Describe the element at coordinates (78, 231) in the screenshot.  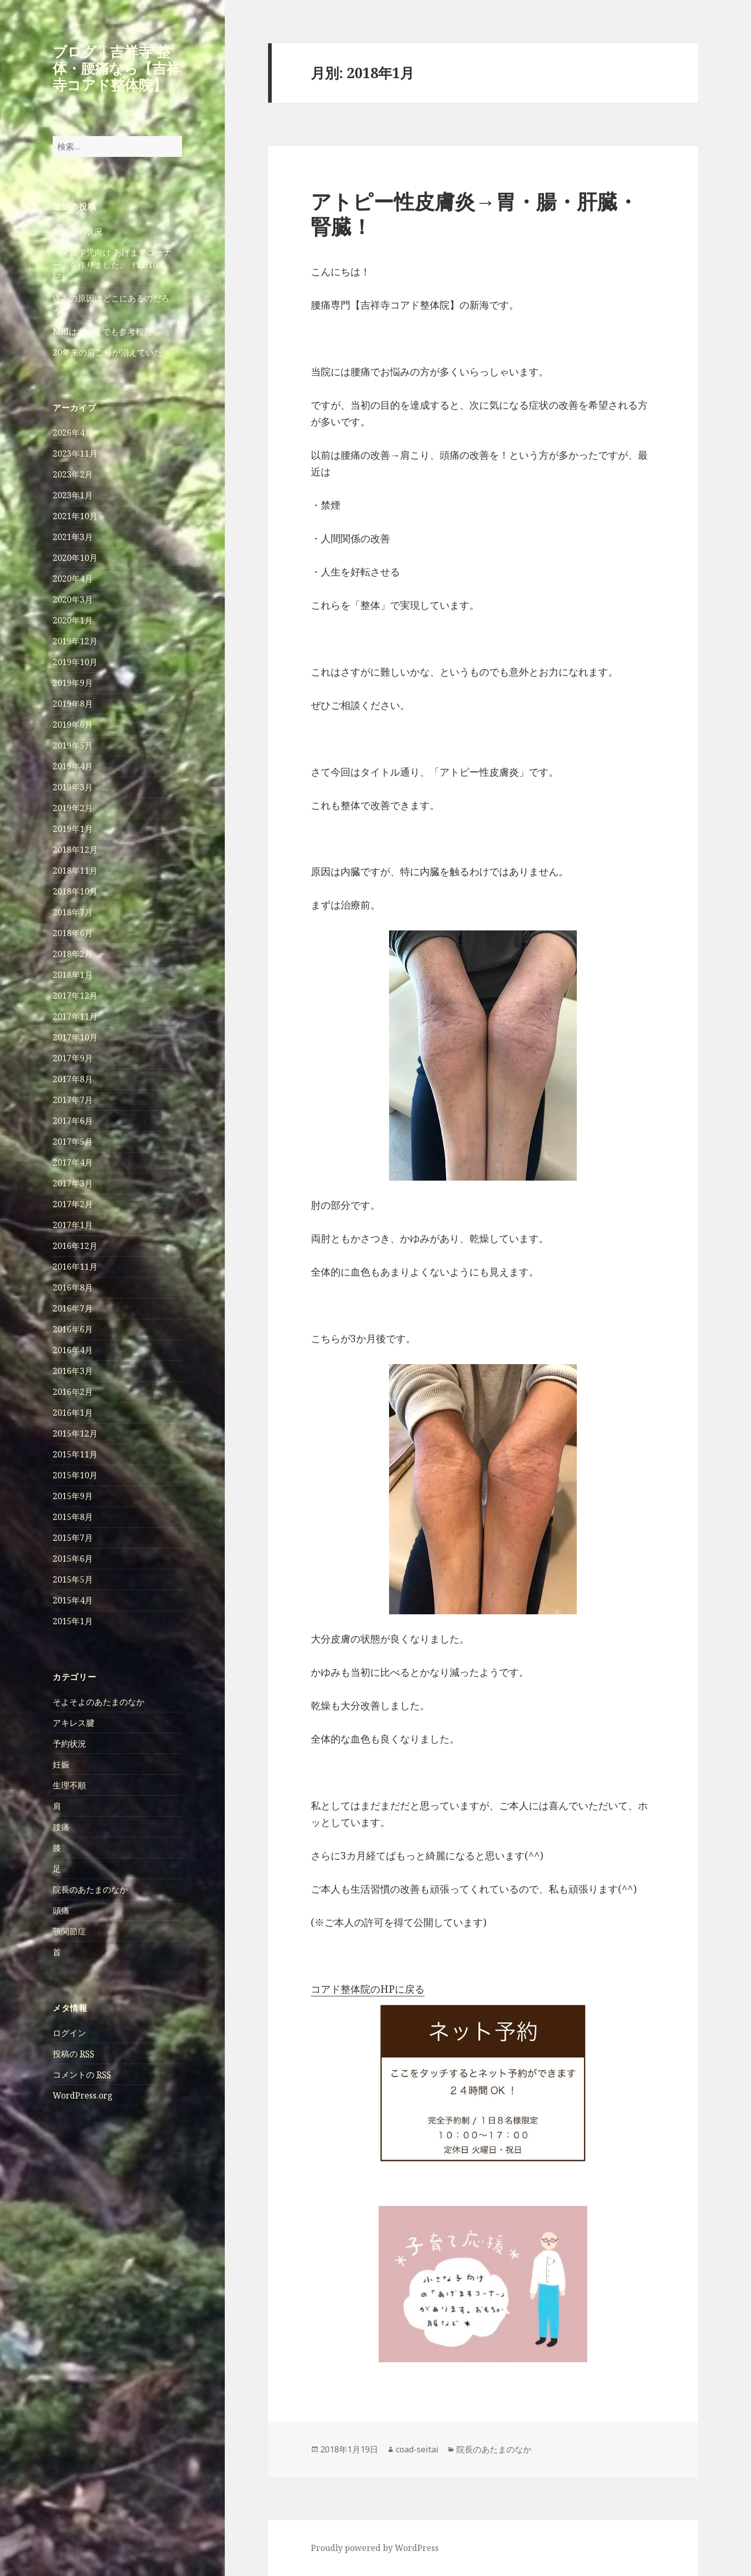
I see `最新予約状況` at that location.